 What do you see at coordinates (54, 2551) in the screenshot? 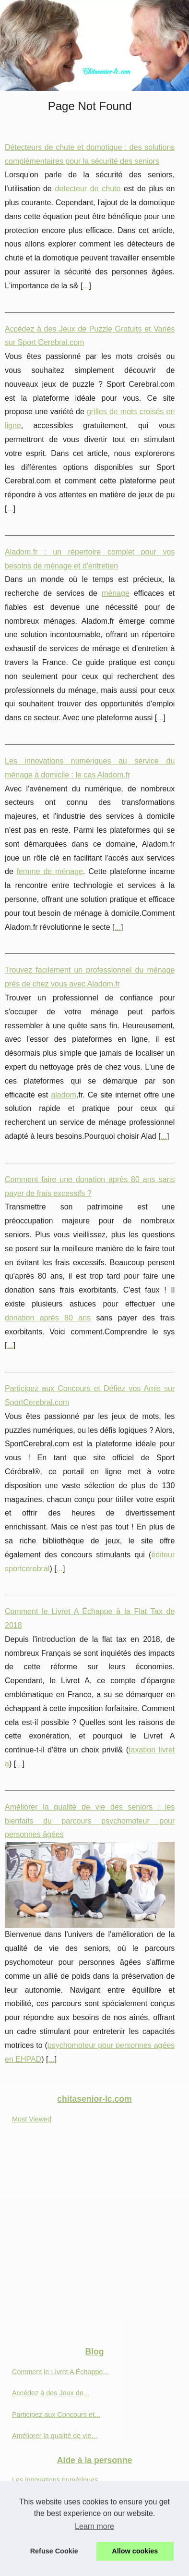
I see `Refuse Cookie [button]` at bounding box center [54, 2551].